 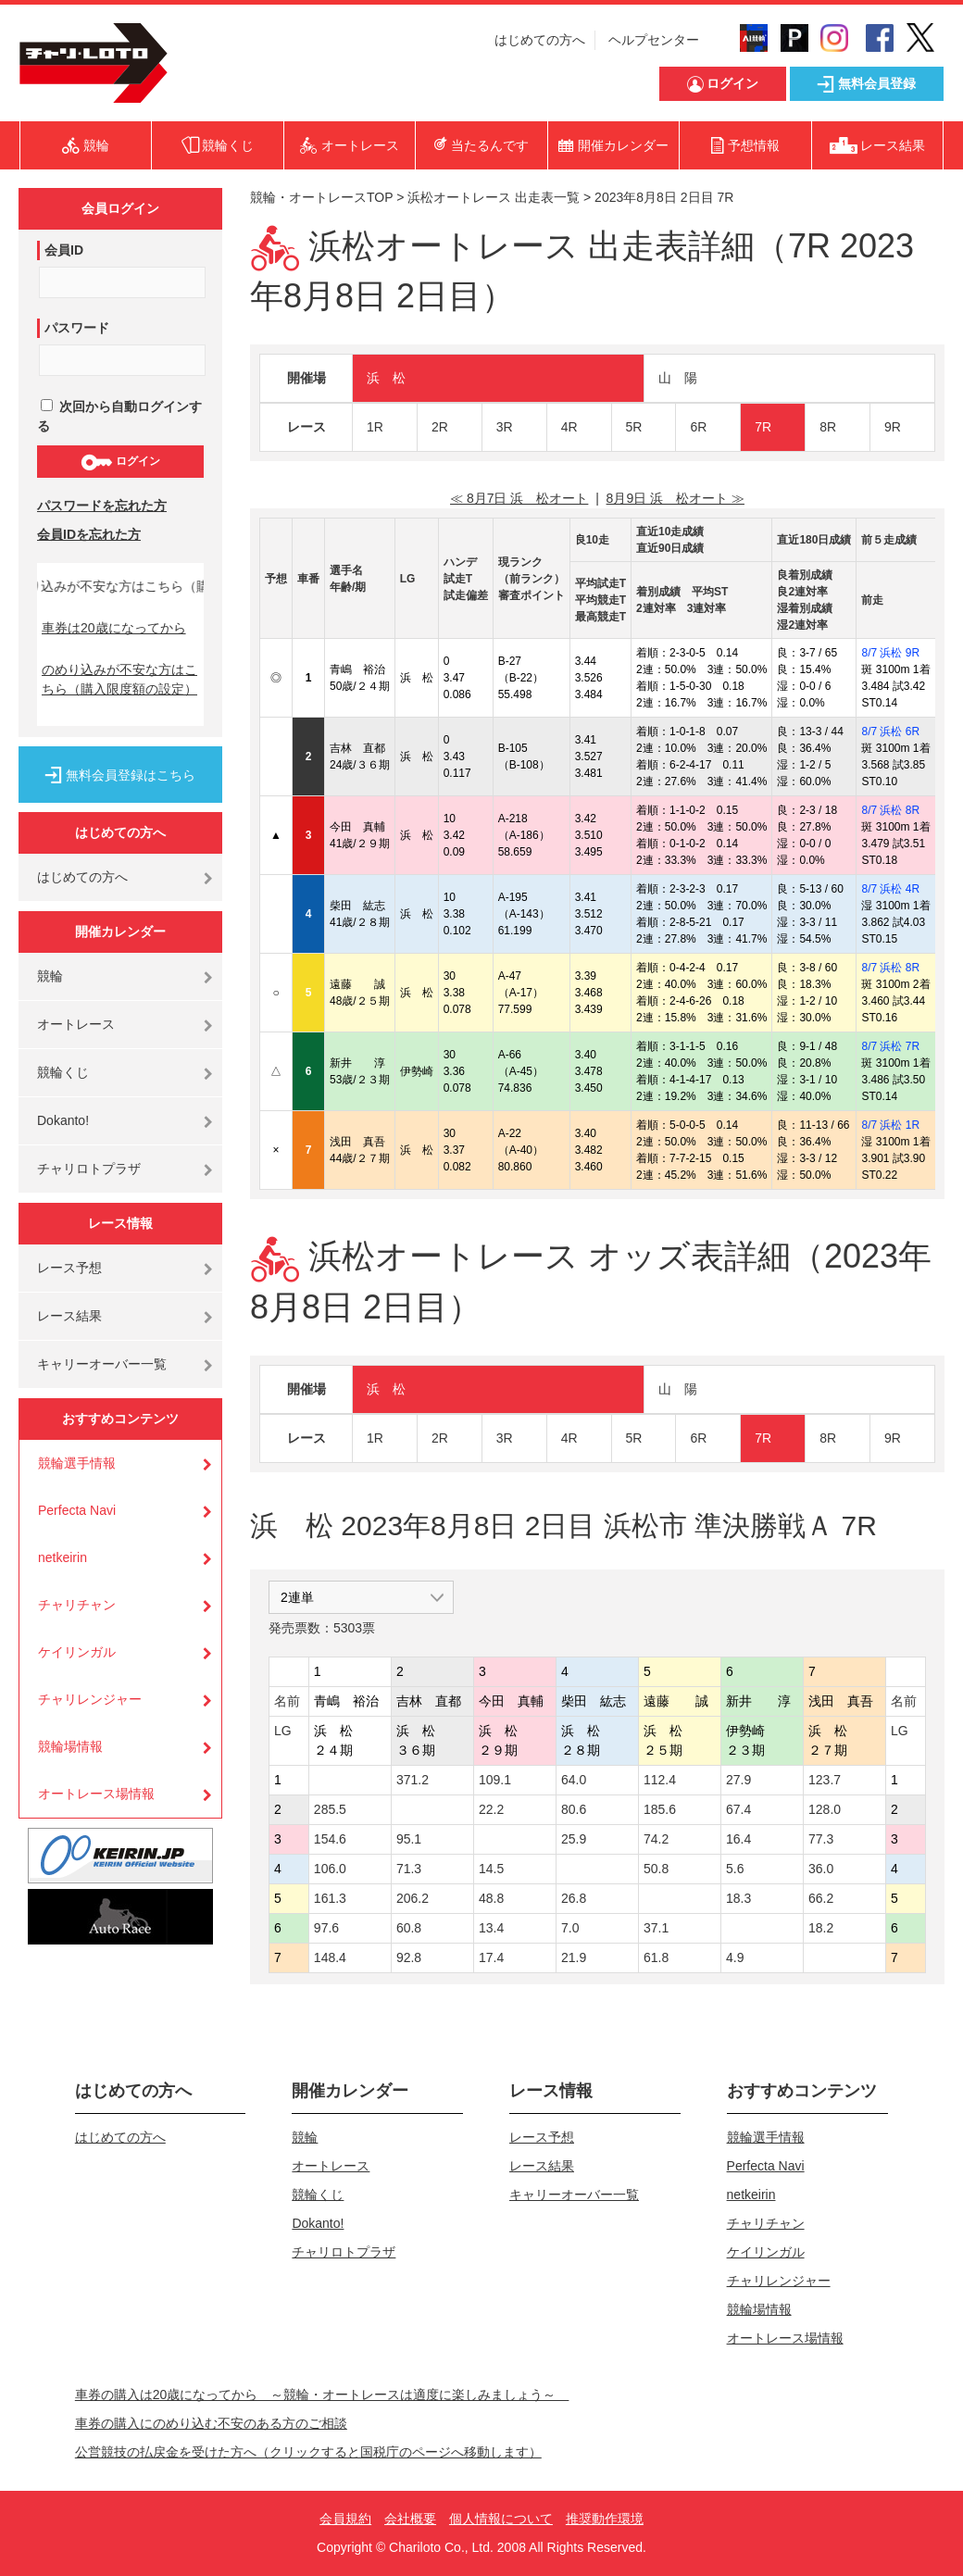 What do you see at coordinates (735, 1868) in the screenshot?
I see `5.6` at bounding box center [735, 1868].